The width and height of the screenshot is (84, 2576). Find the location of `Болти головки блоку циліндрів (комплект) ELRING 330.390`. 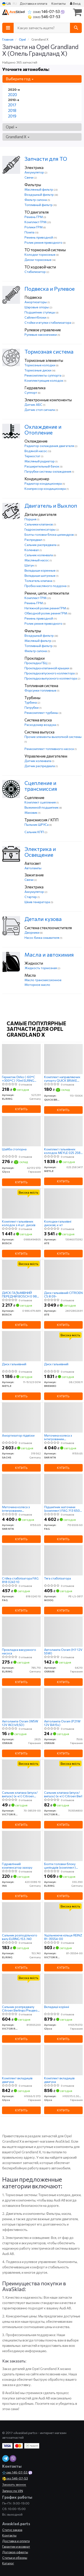

Болти головки блоку циліндрів (комплект) ELRING 330.390 is located at coordinates (60, 1865).